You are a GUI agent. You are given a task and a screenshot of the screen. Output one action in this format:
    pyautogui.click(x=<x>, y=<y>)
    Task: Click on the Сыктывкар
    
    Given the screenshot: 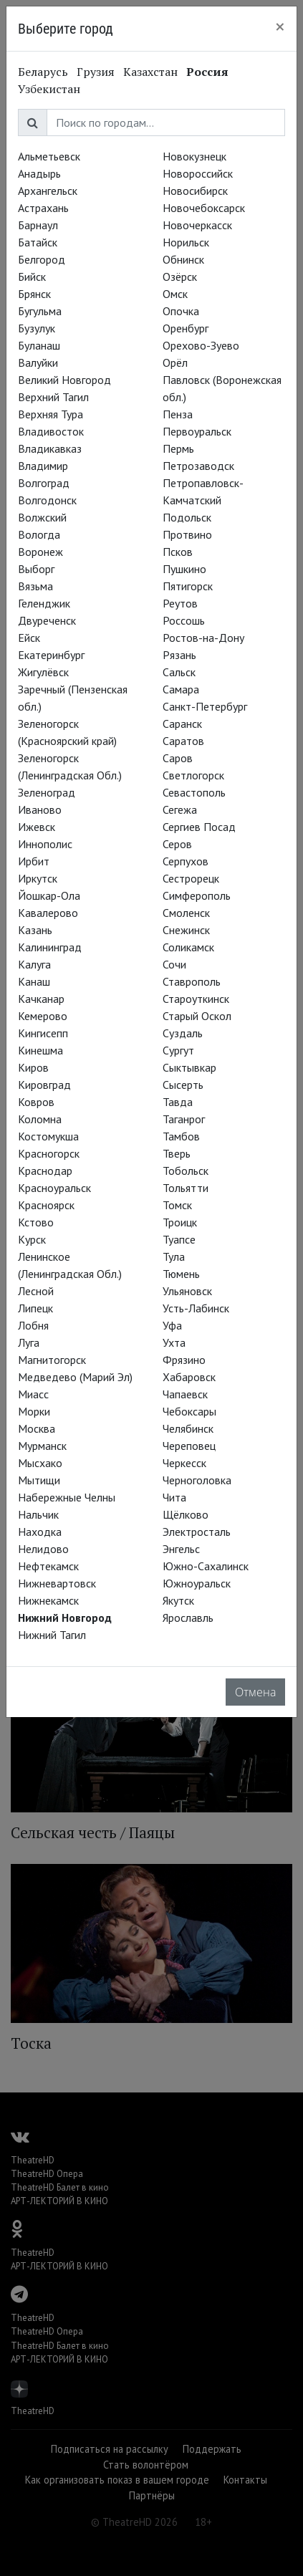 What is the action you would take?
    pyautogui.click(x=189, y=1067)
    